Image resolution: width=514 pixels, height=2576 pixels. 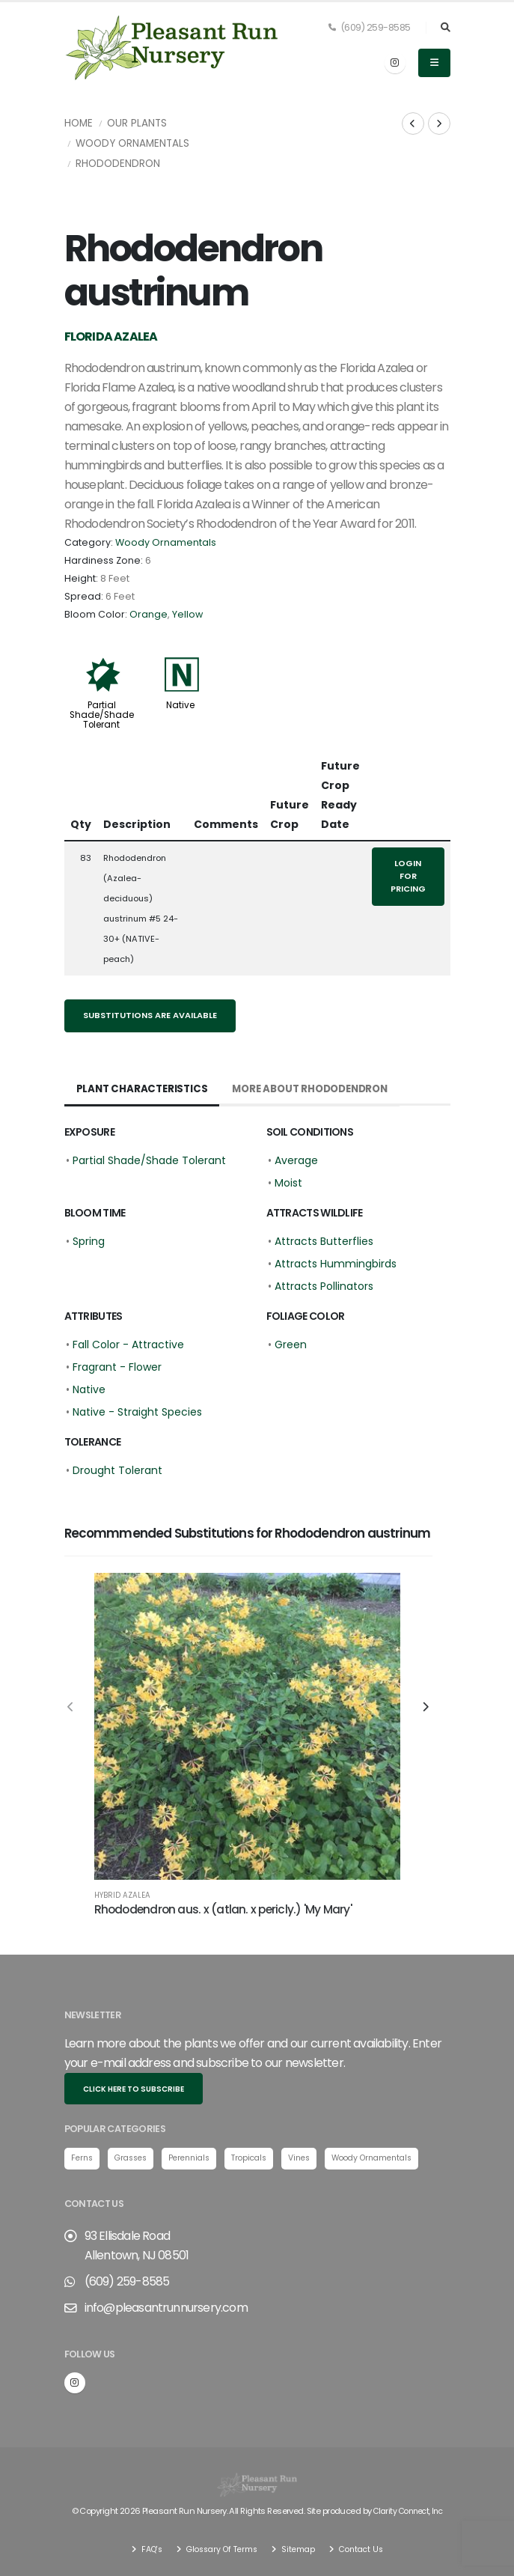 I want to click on Sitemap, so click(x=300, y=2549).